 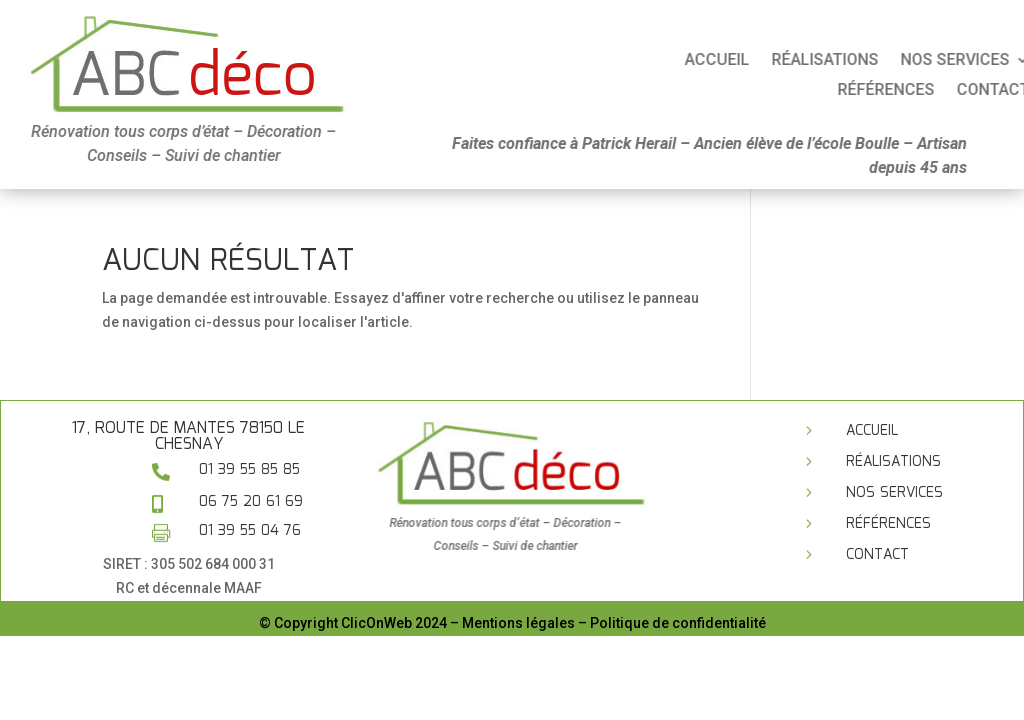 What do you see at coordinates (251, 502) in the screenshot?
I see `06 75 20 61 69` at bounding box center [251, 502].